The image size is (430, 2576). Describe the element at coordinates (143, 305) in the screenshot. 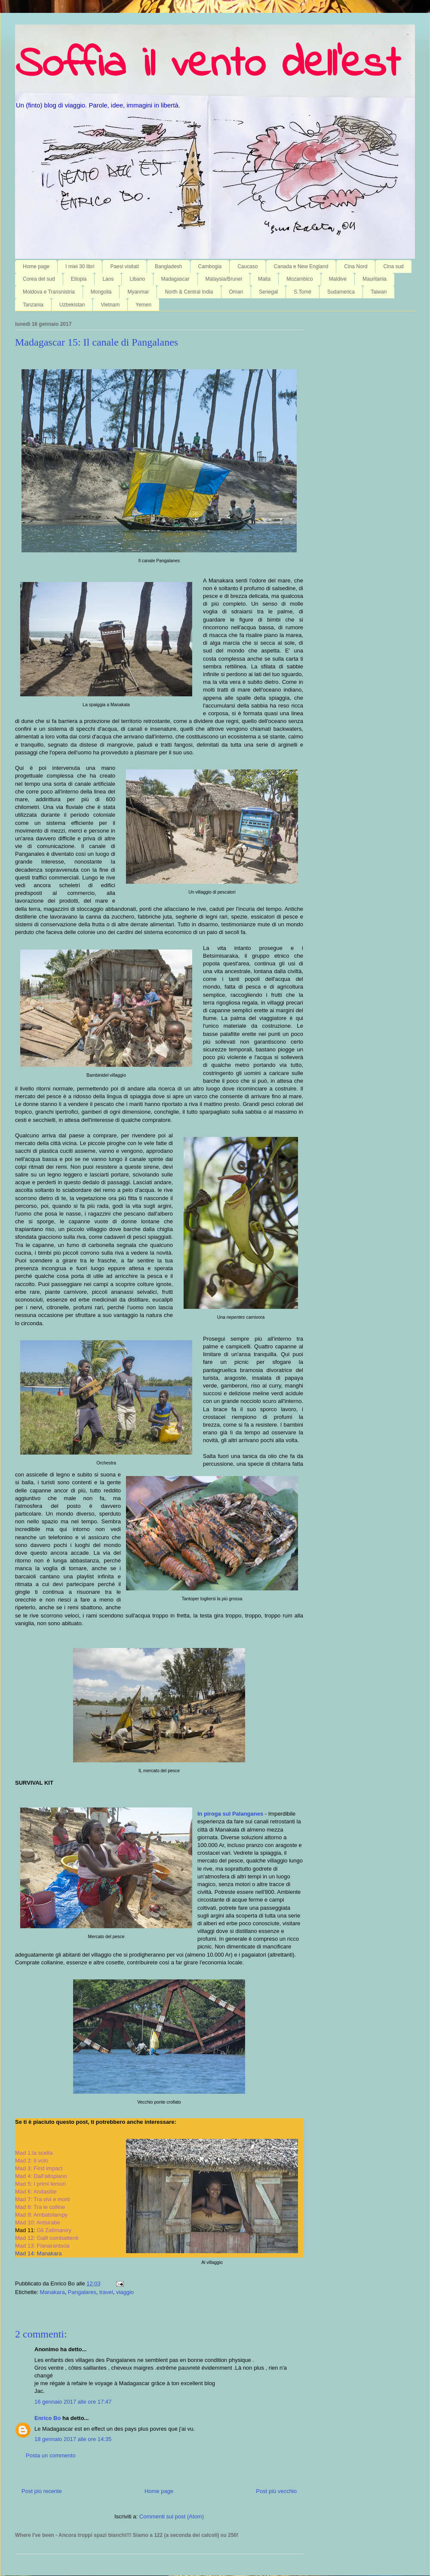

I see `Yemen` at that location.